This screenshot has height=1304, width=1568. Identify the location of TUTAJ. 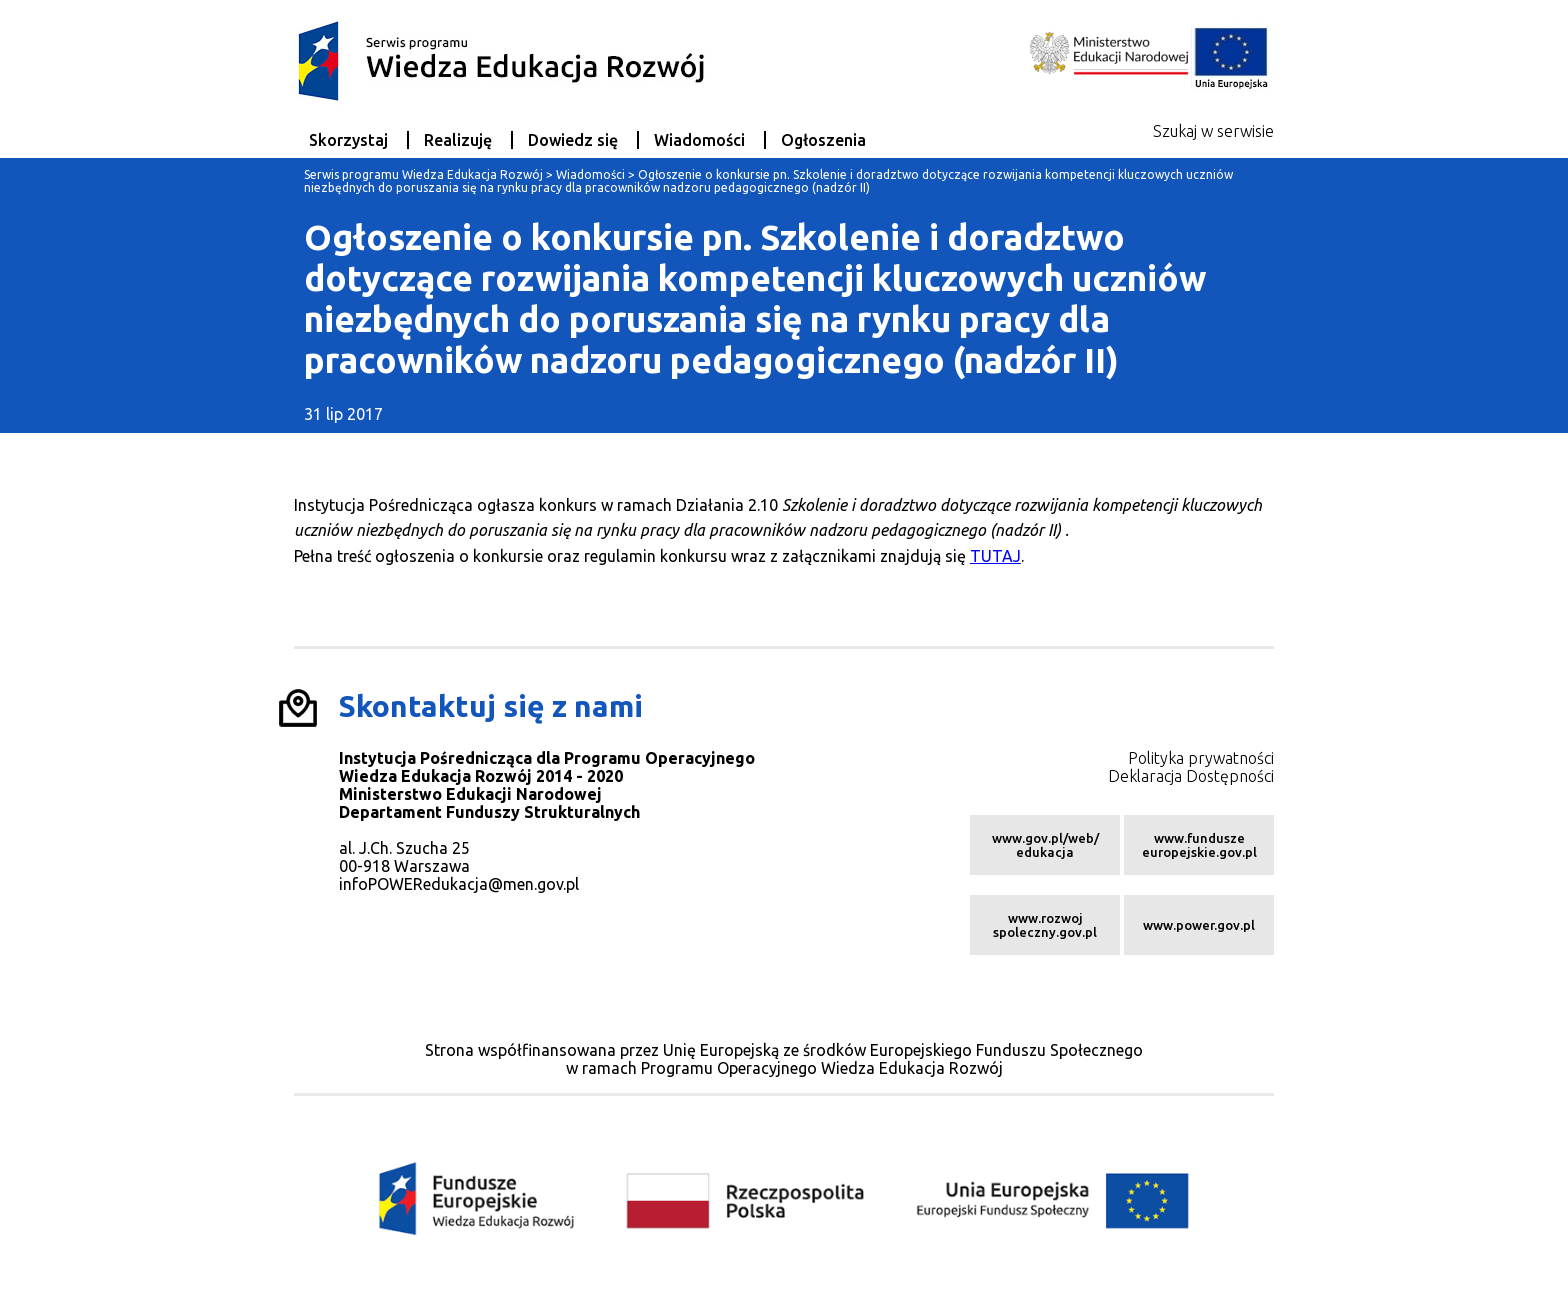
(995, 556).